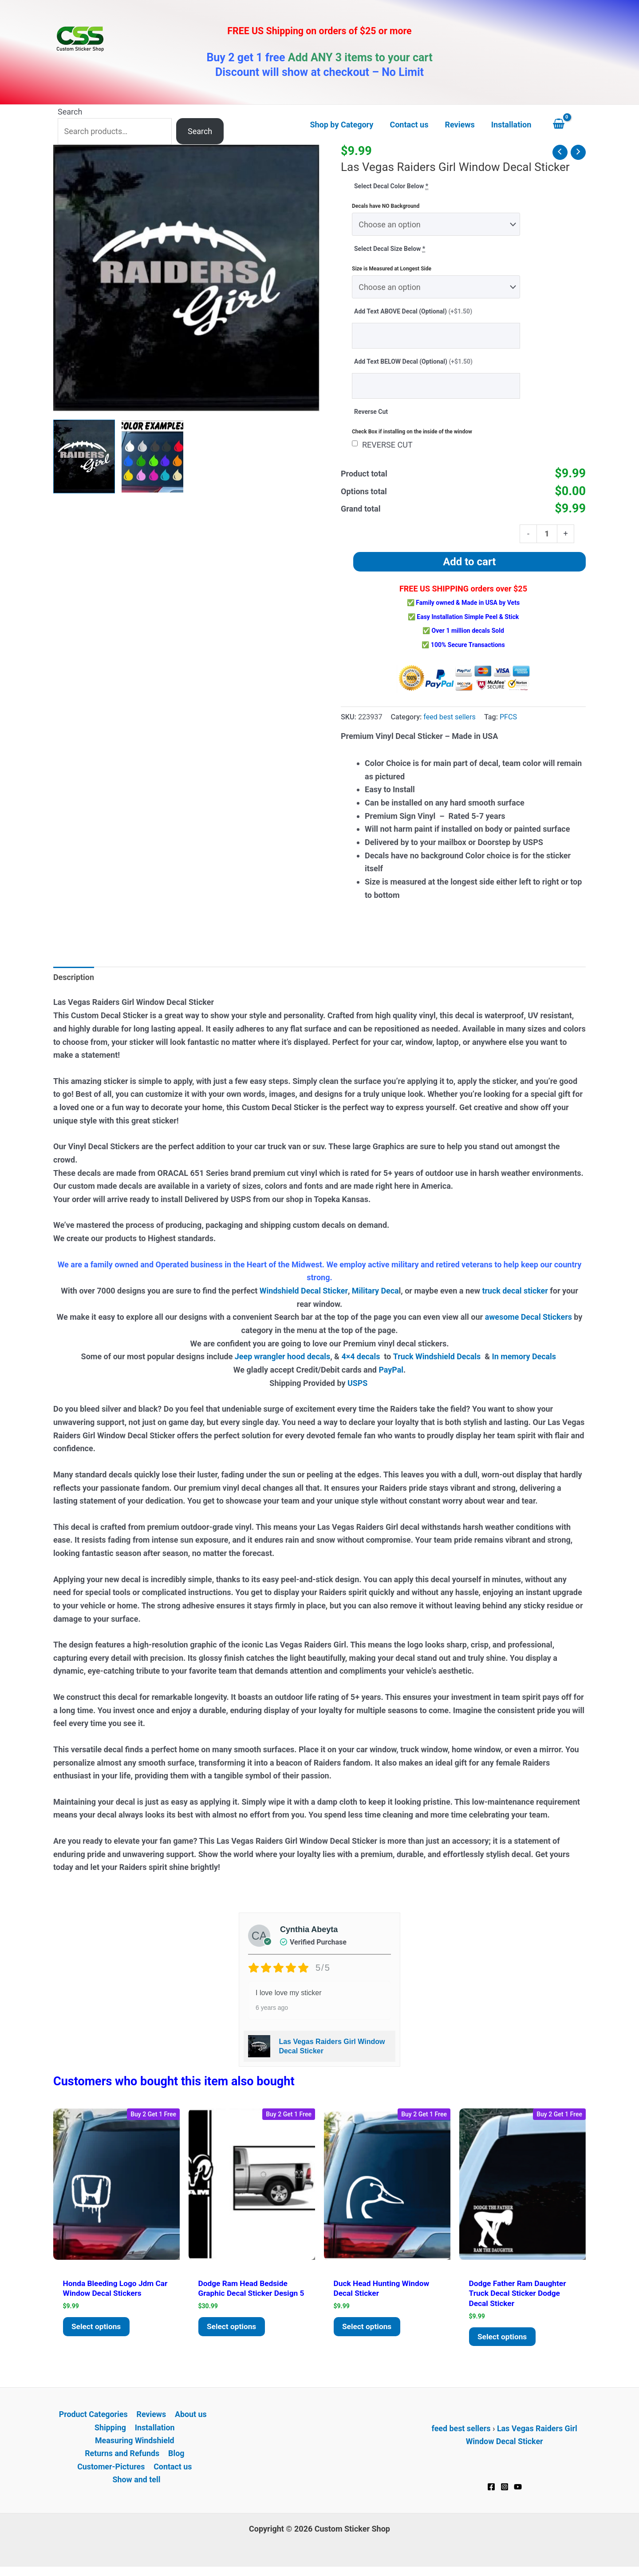  I want to click on Shipping, so click(110, 2430).